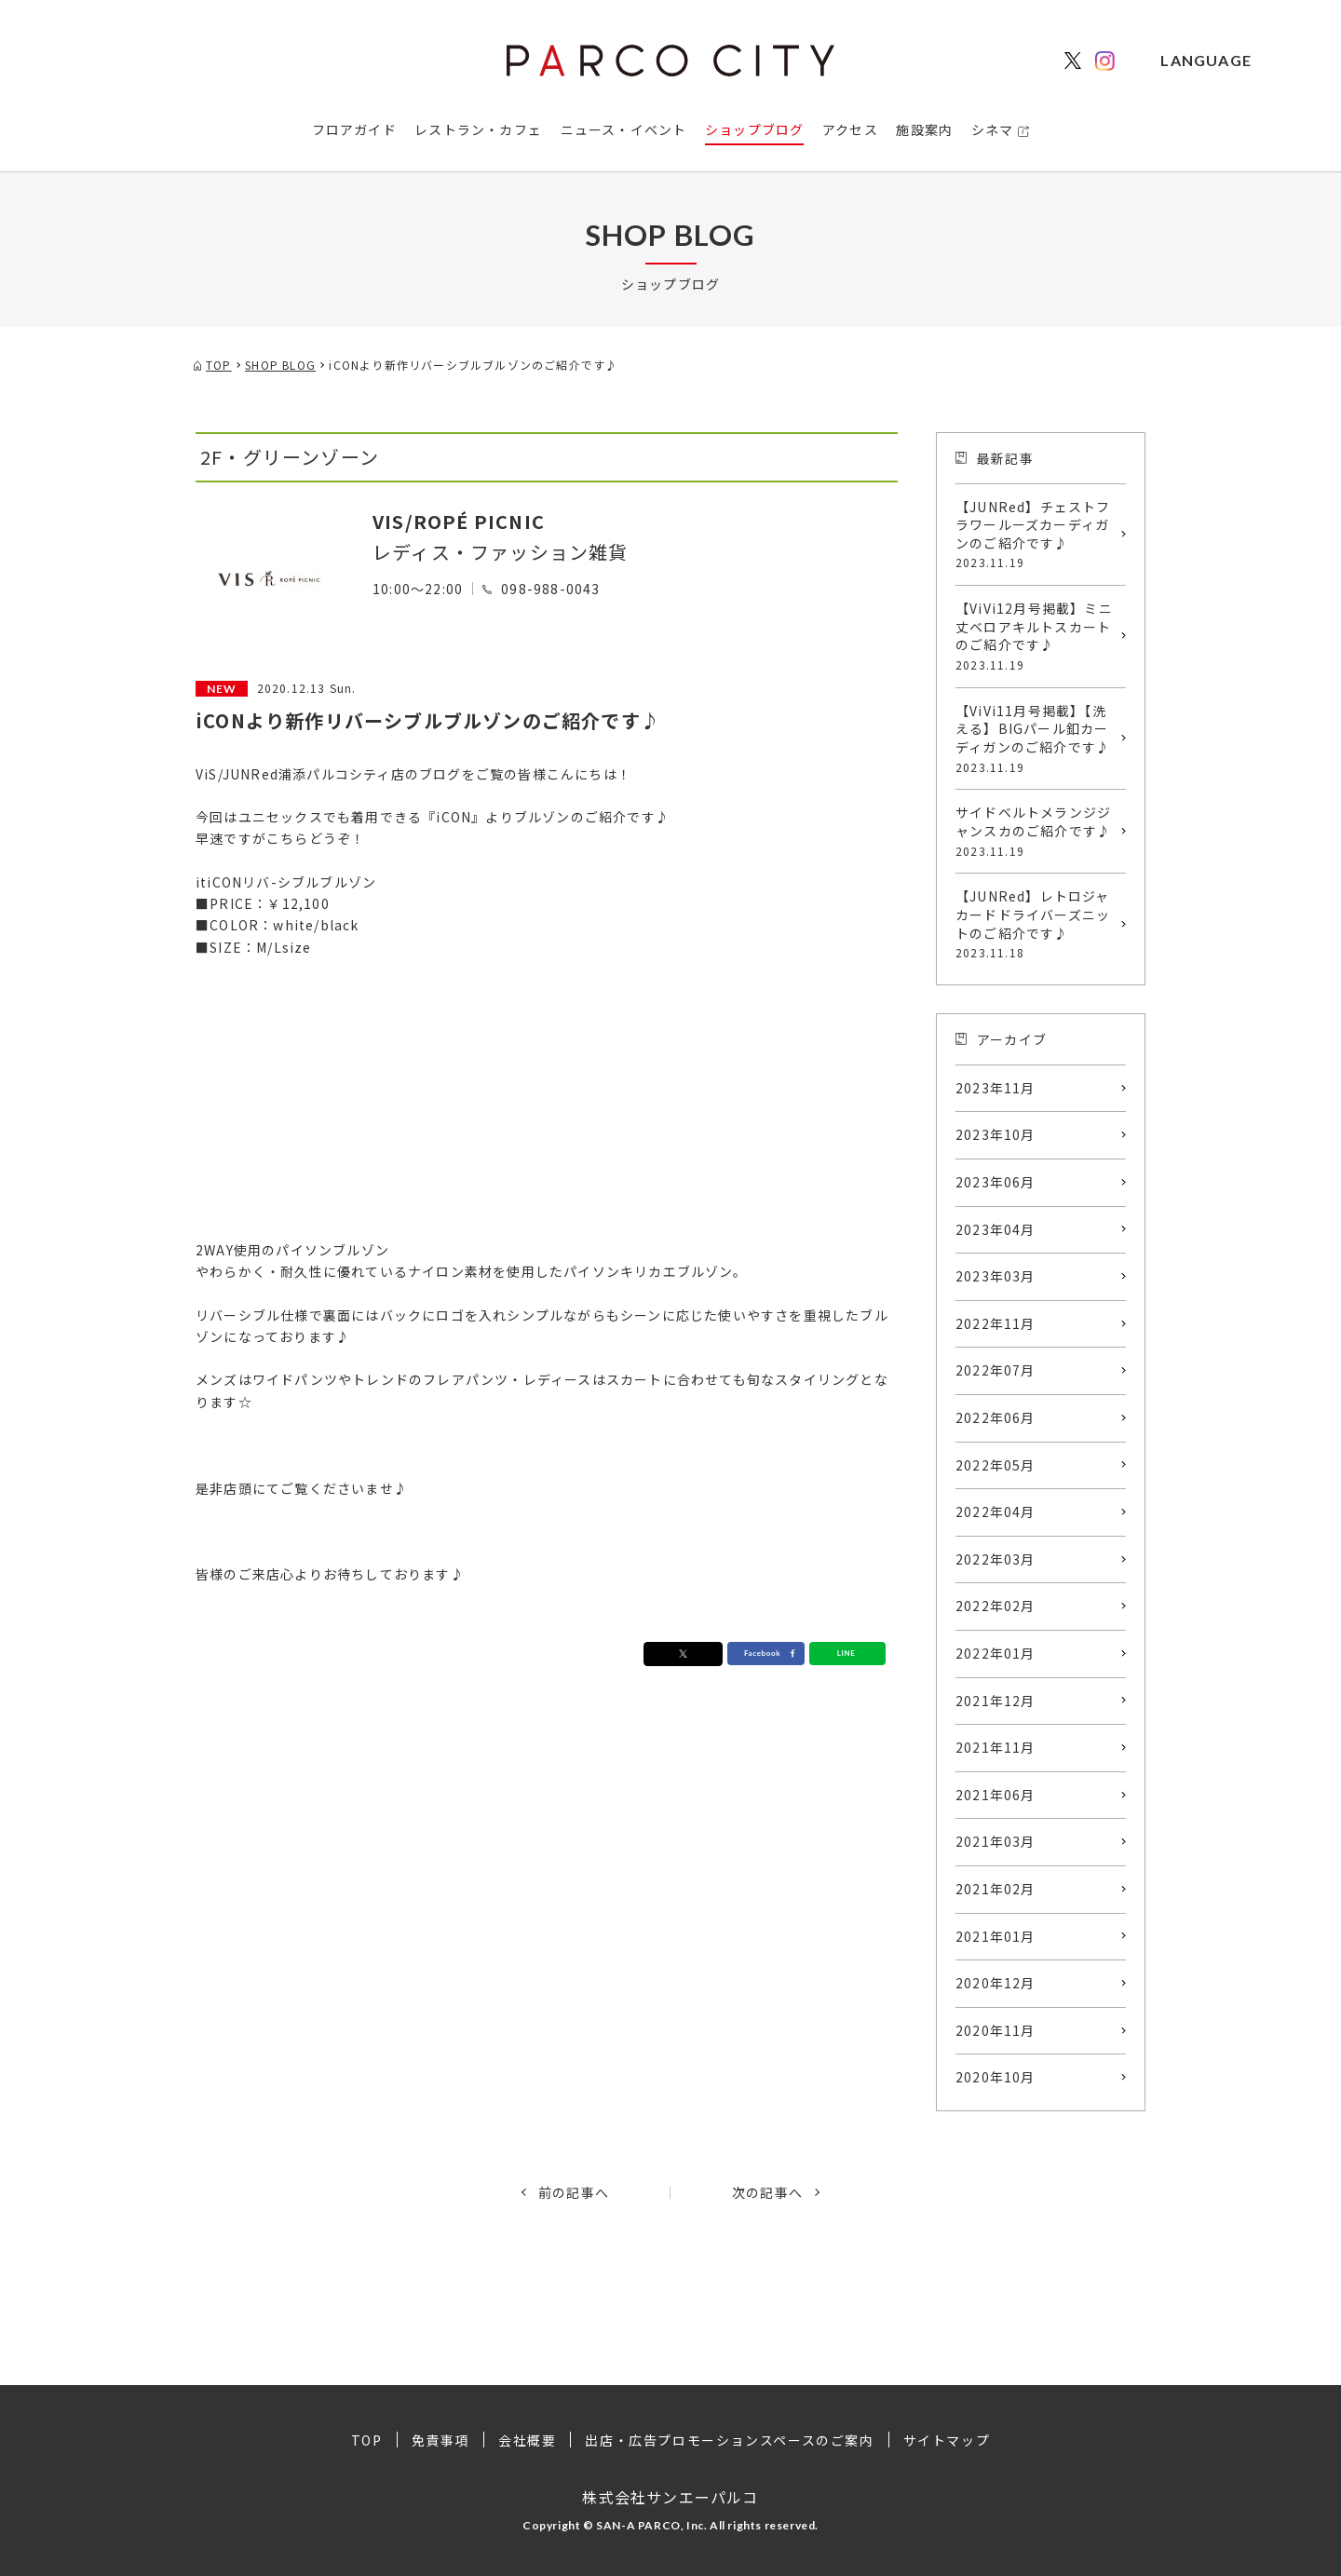  I want to click on 2021年12月, so click(995, 1700).